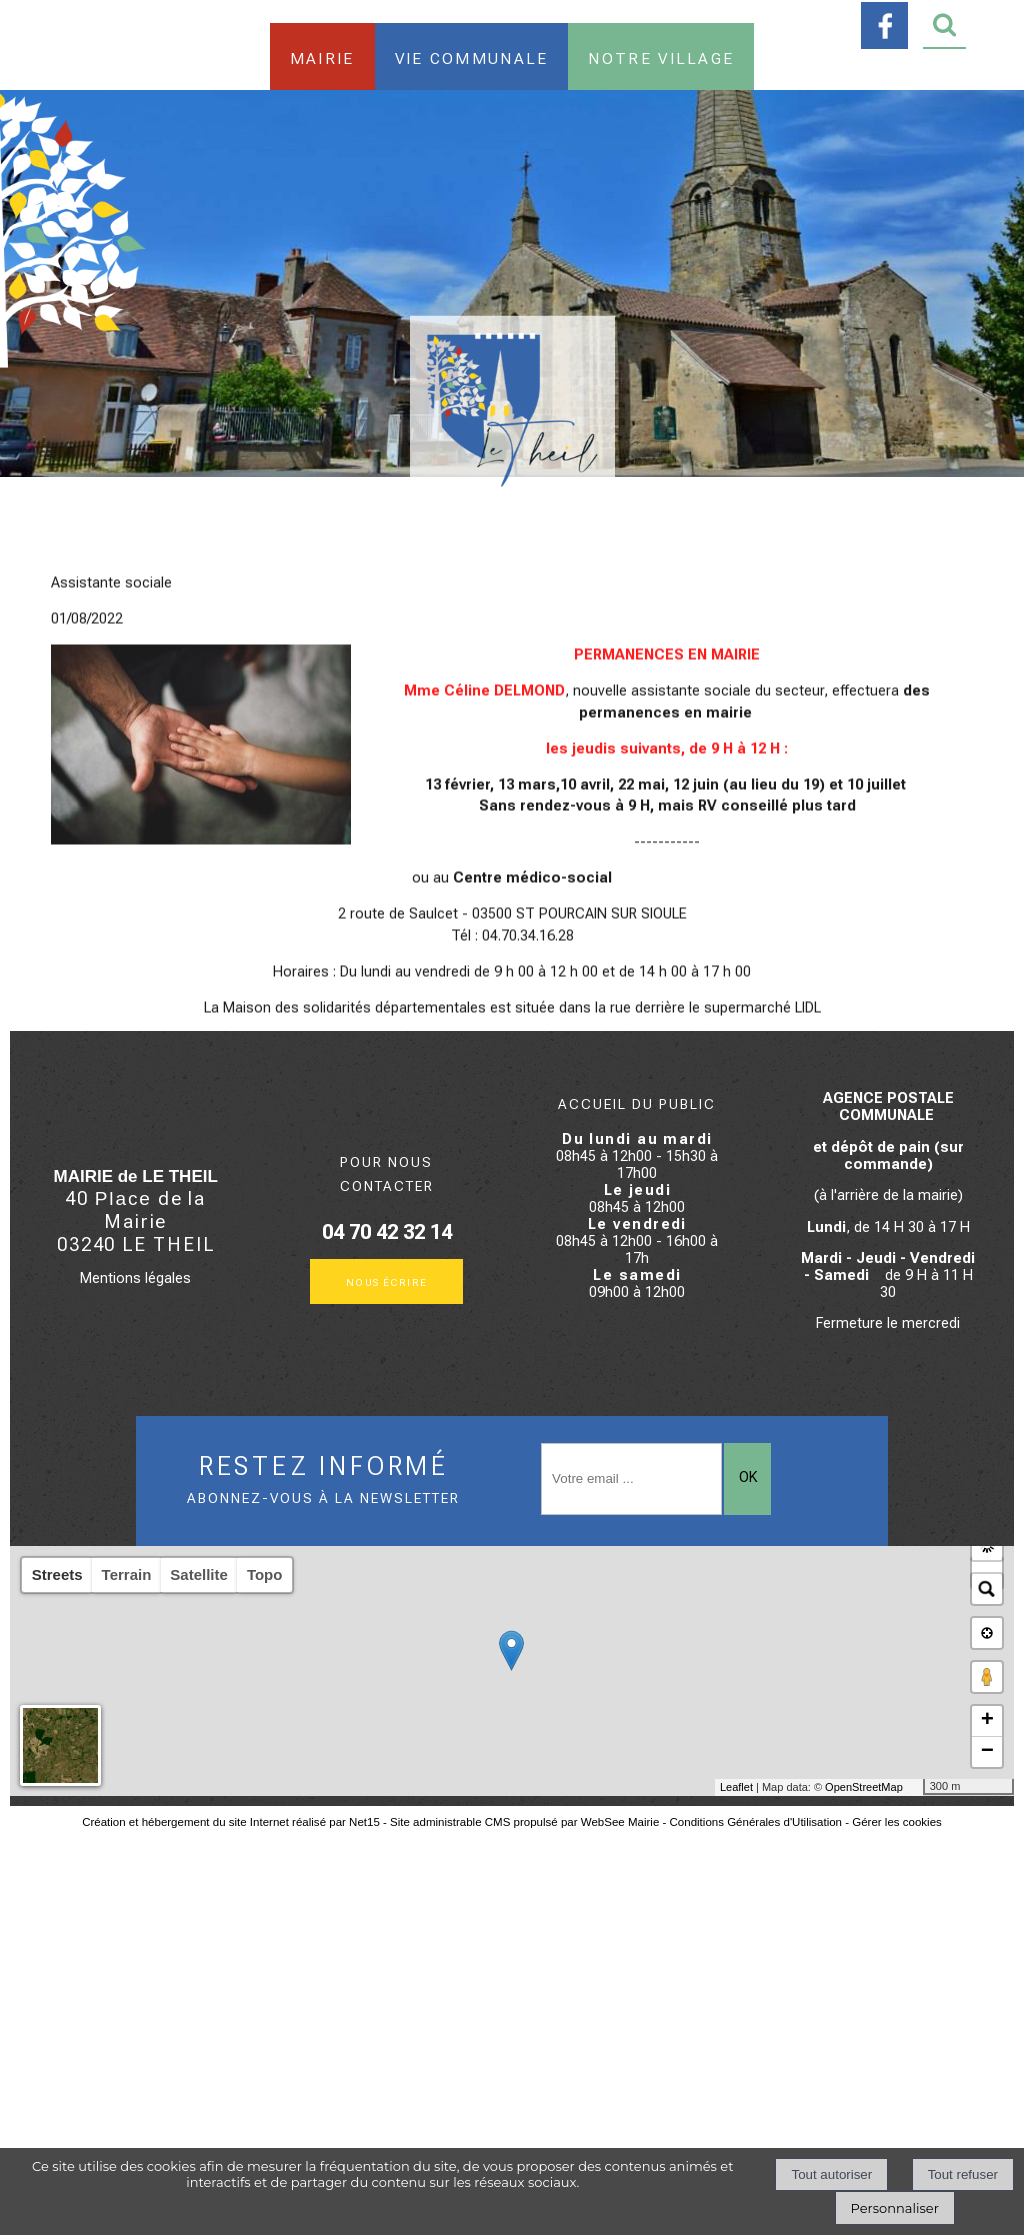 Image resolution: width=1024 pixels, height=2235 pixels. Describe the element at coordinates (748, 1477) in the screenshot. I see `OK [S'inscrire à la newsletter]` at that location.